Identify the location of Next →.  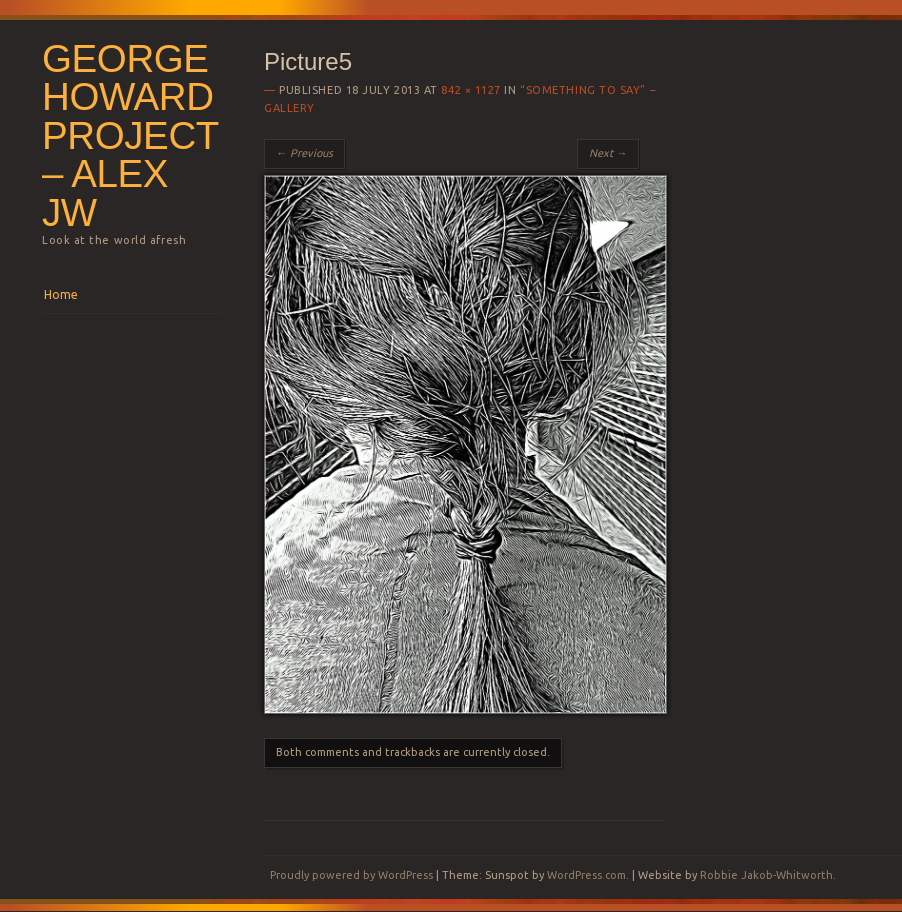
(608, 153).